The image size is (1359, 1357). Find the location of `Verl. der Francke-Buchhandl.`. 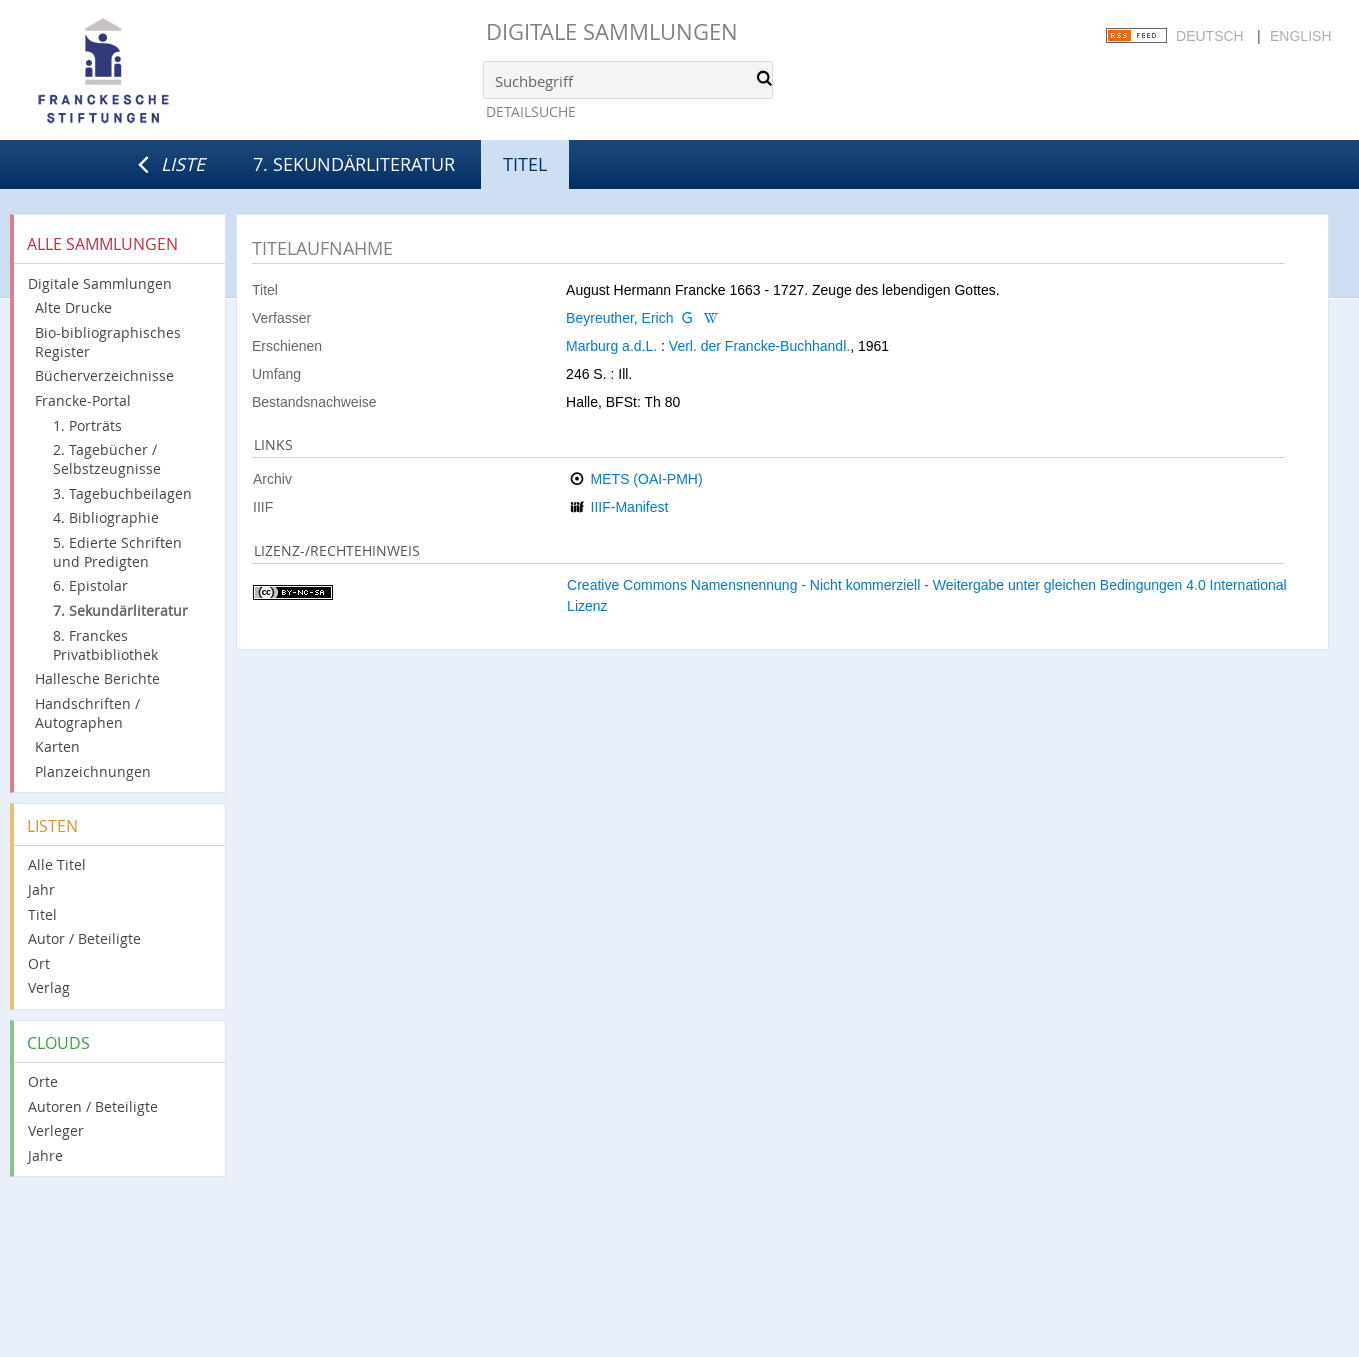

Verl. der Francke-Buchhandl. is located at coordinates (759, 346).